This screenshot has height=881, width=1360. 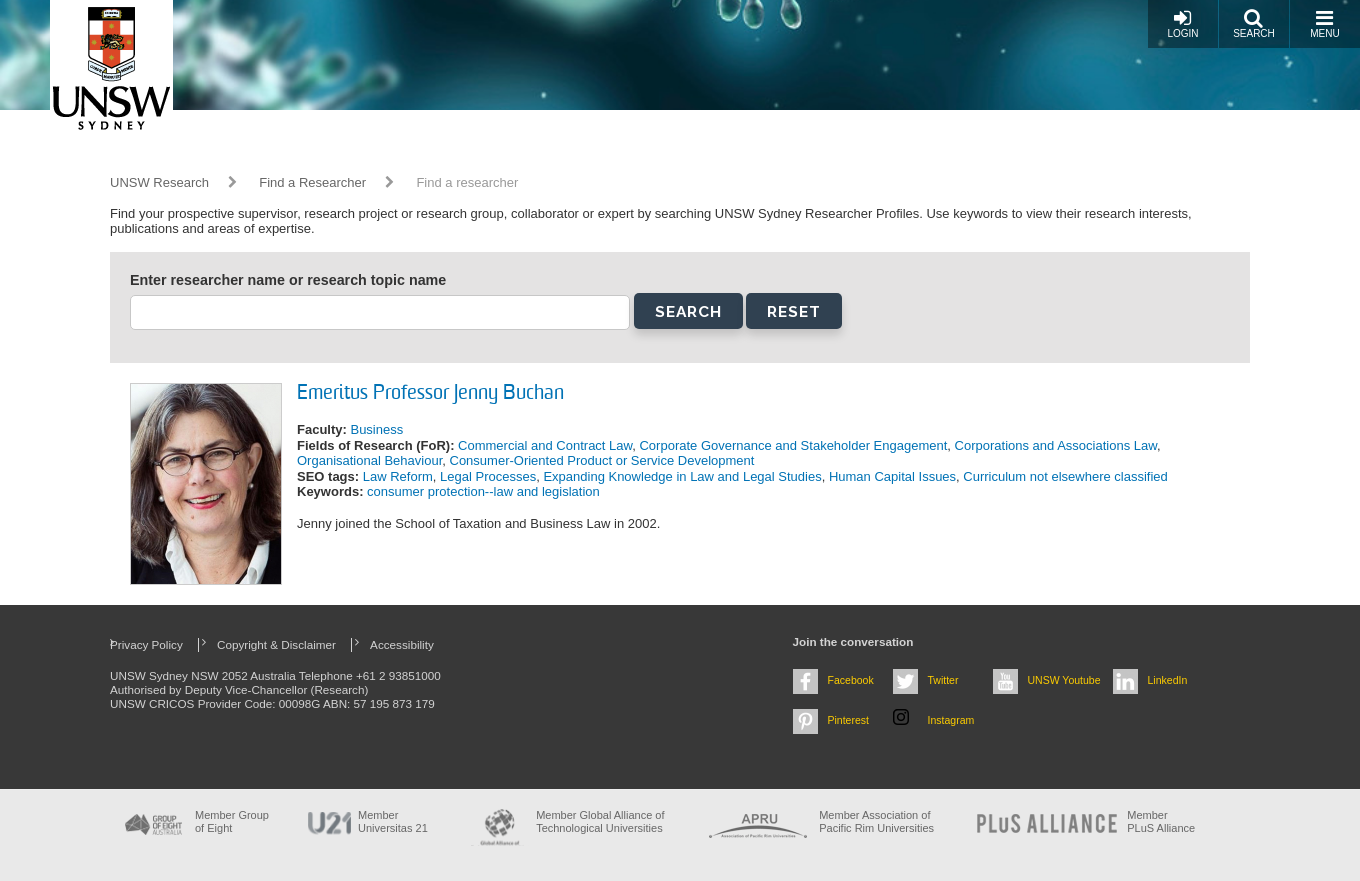 I want to click on Organisational Behaviour, so click(x=369, y=460).